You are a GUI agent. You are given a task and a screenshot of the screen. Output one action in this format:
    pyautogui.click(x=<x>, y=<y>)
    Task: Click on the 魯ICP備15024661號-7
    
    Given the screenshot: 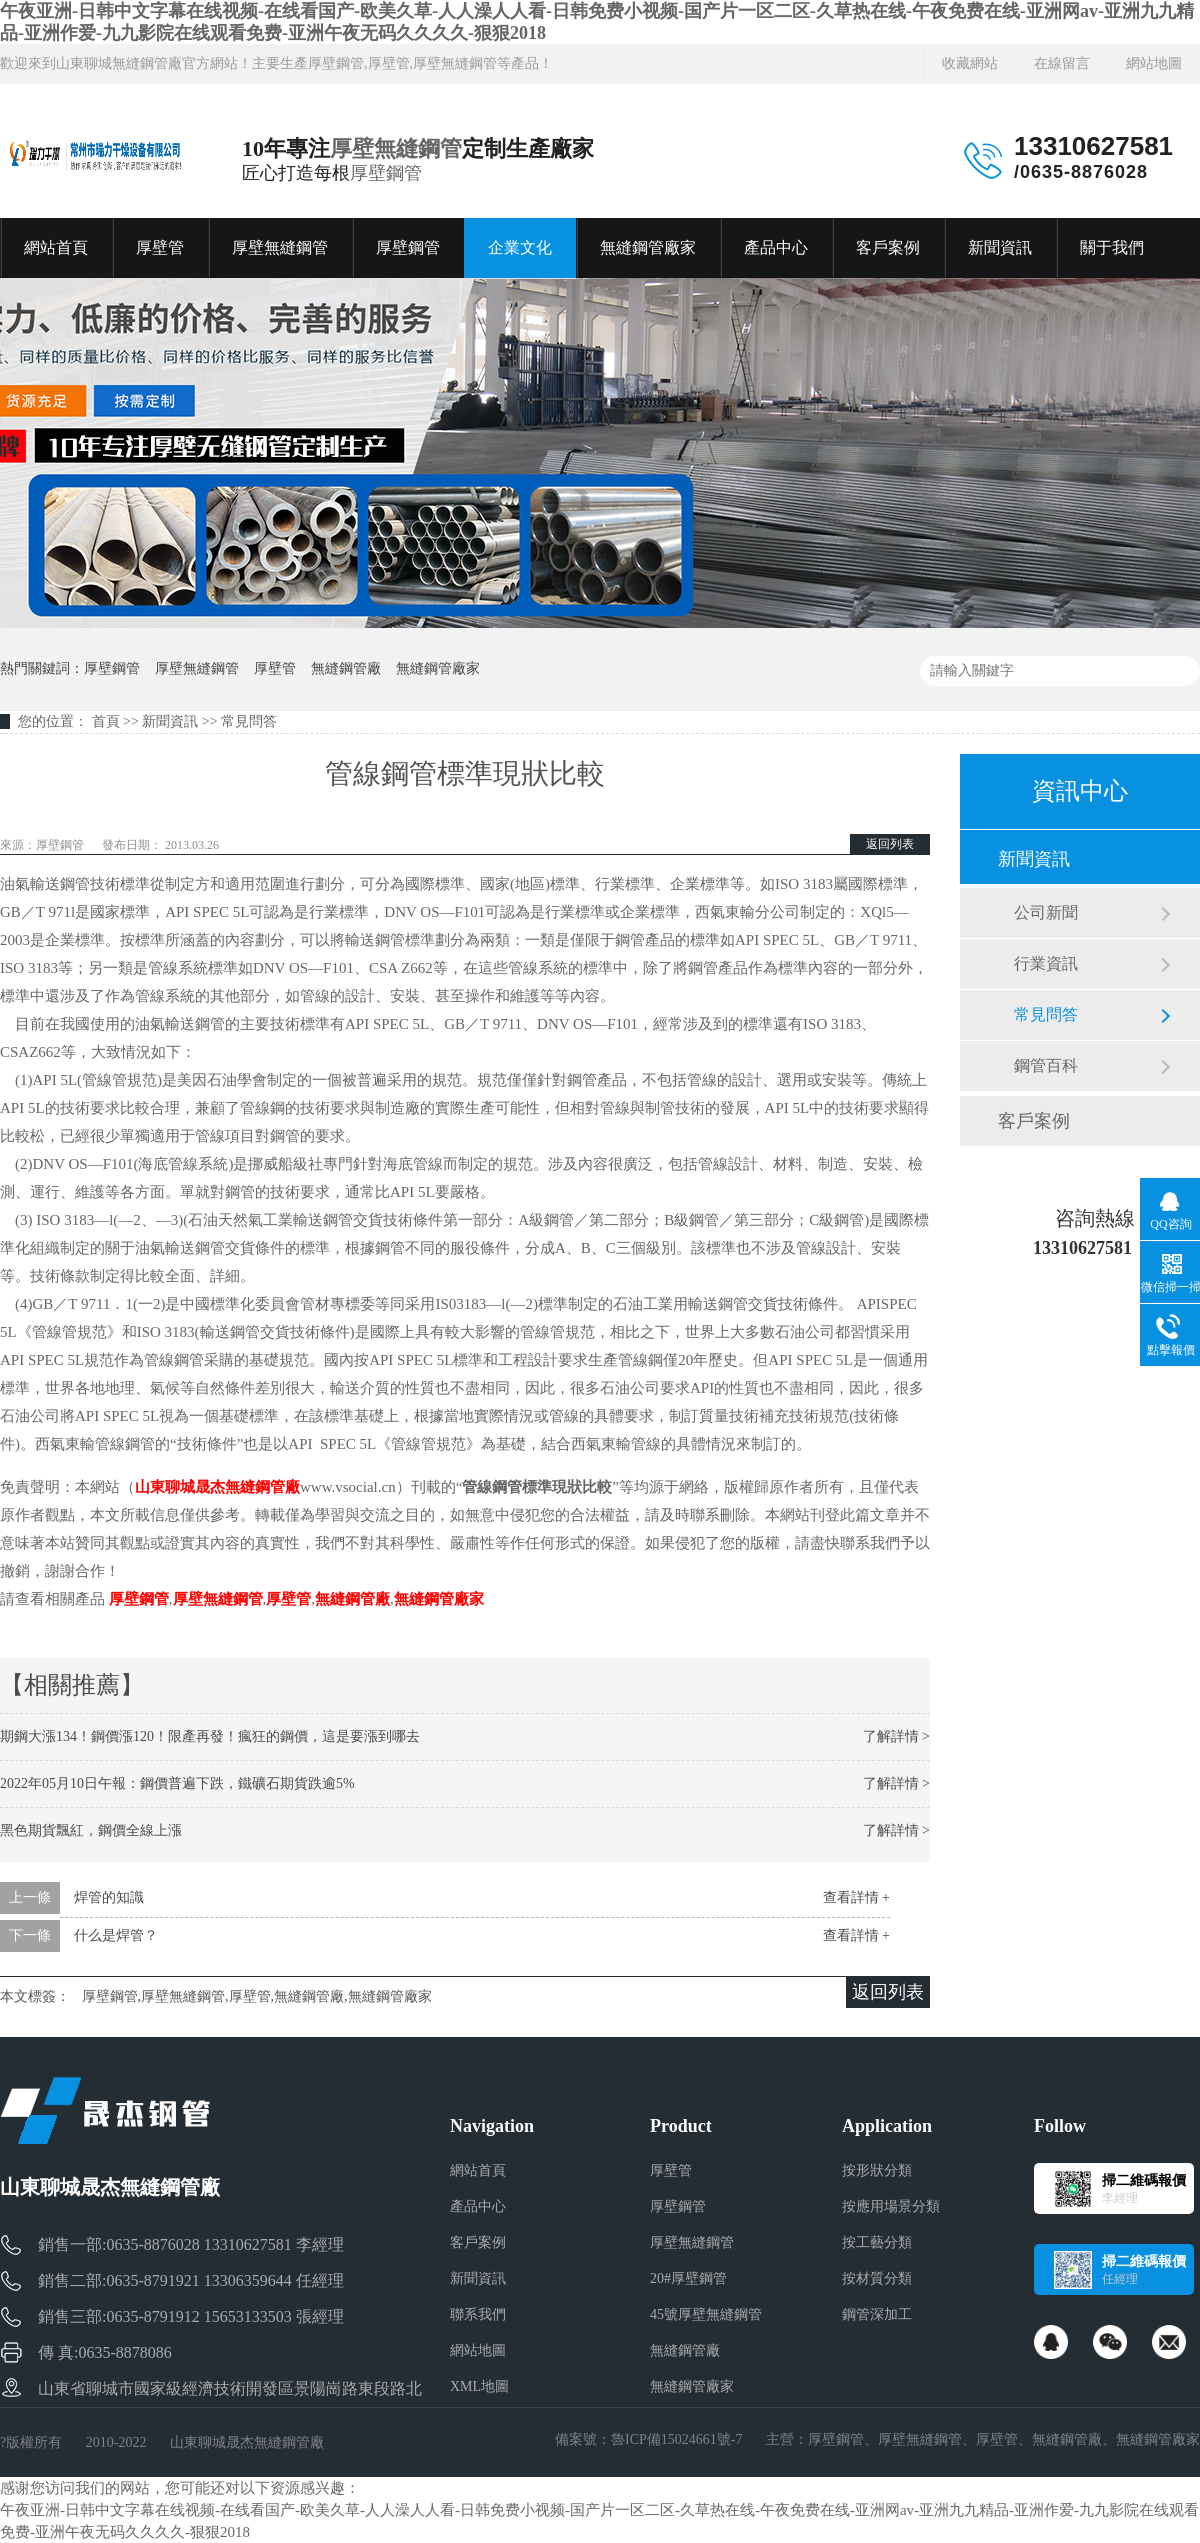 What is the action you would take?
    pyautogui.click(x=676, y=2439)
    